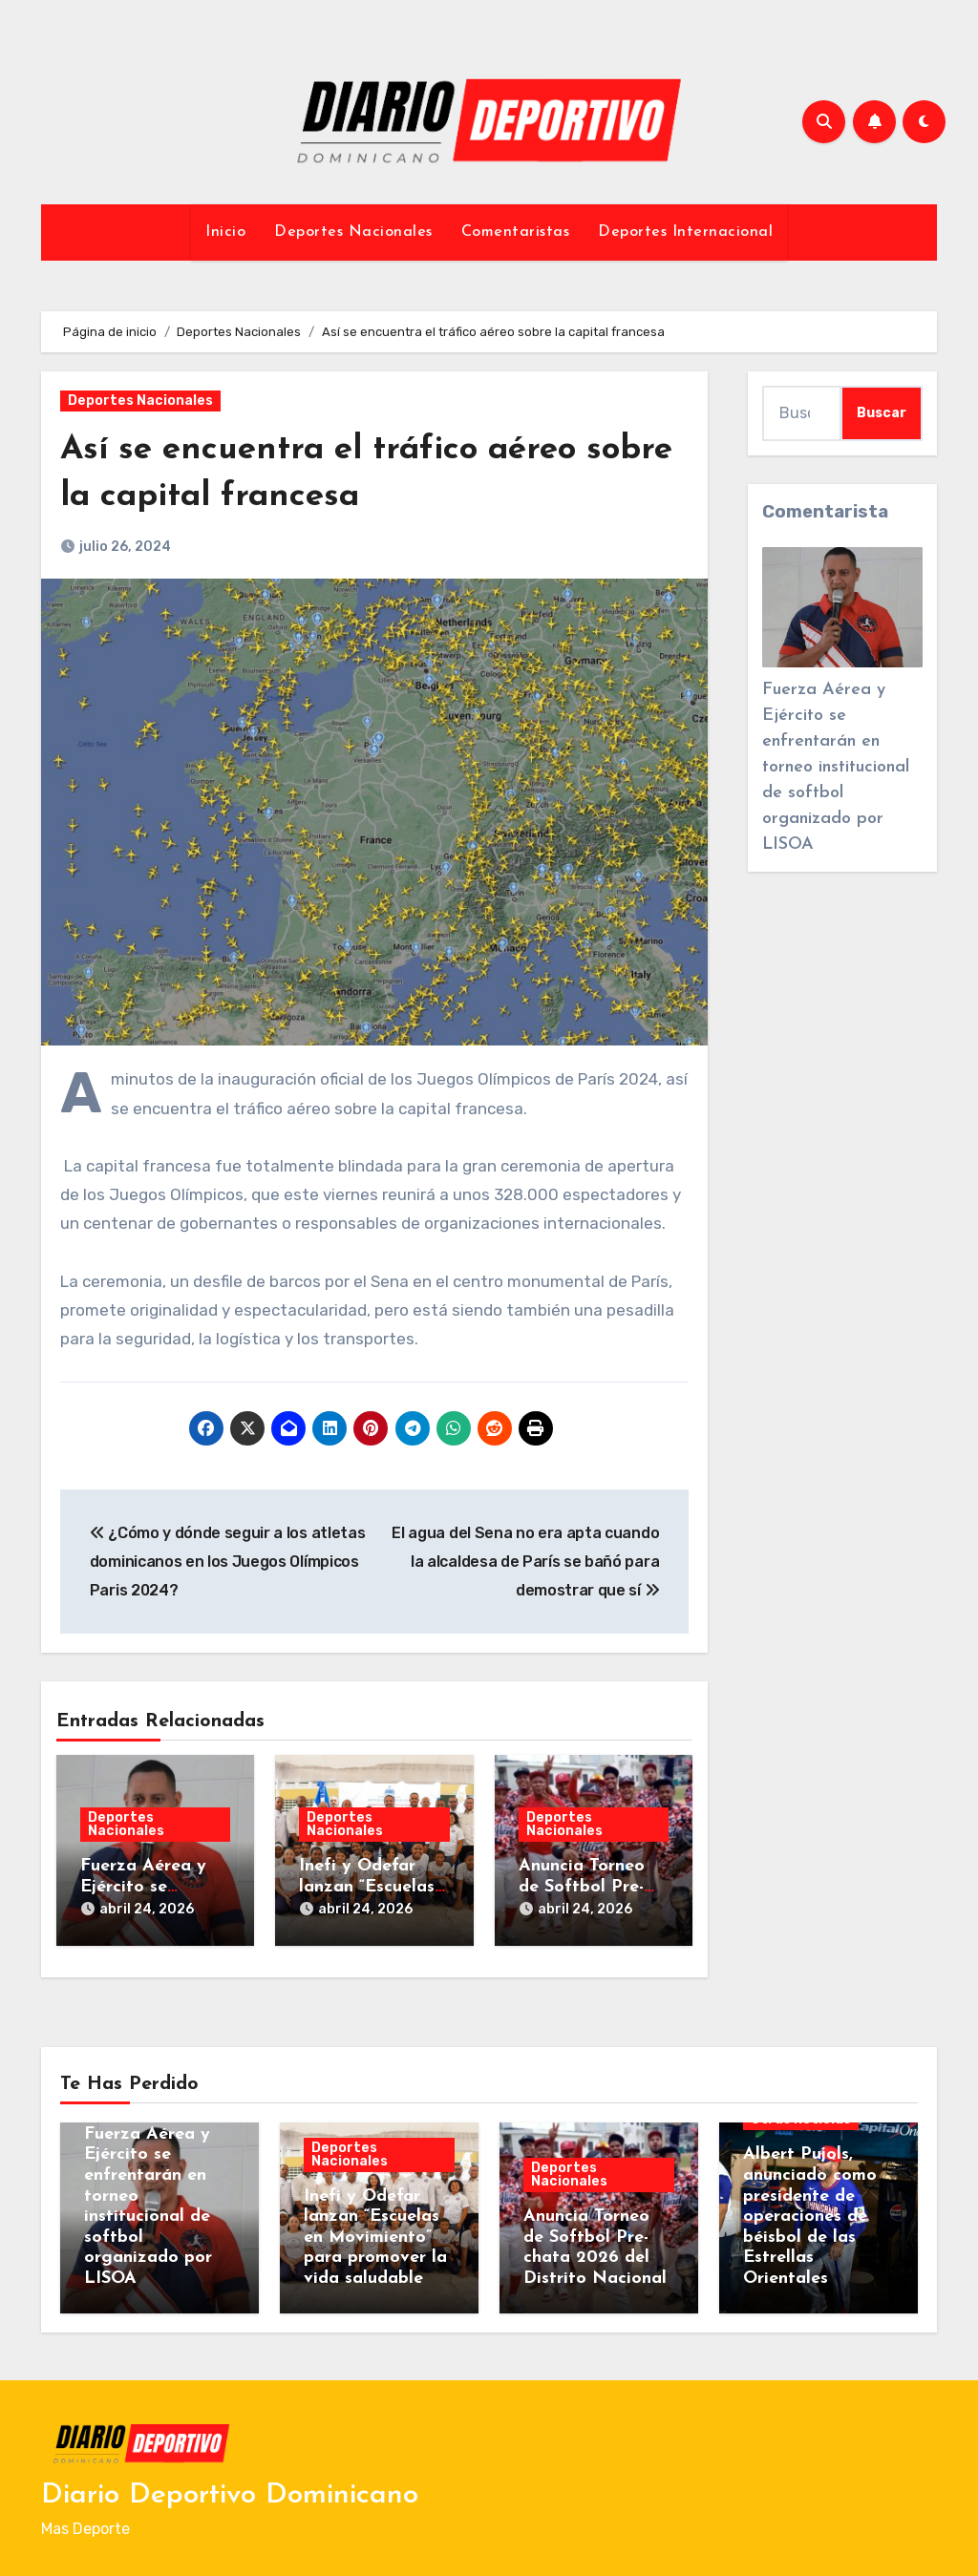 The image size is (978, 2576). Describe the element at coordinates (353, 232) in the screenshot. I see `Deportes Nacionales` at that location.